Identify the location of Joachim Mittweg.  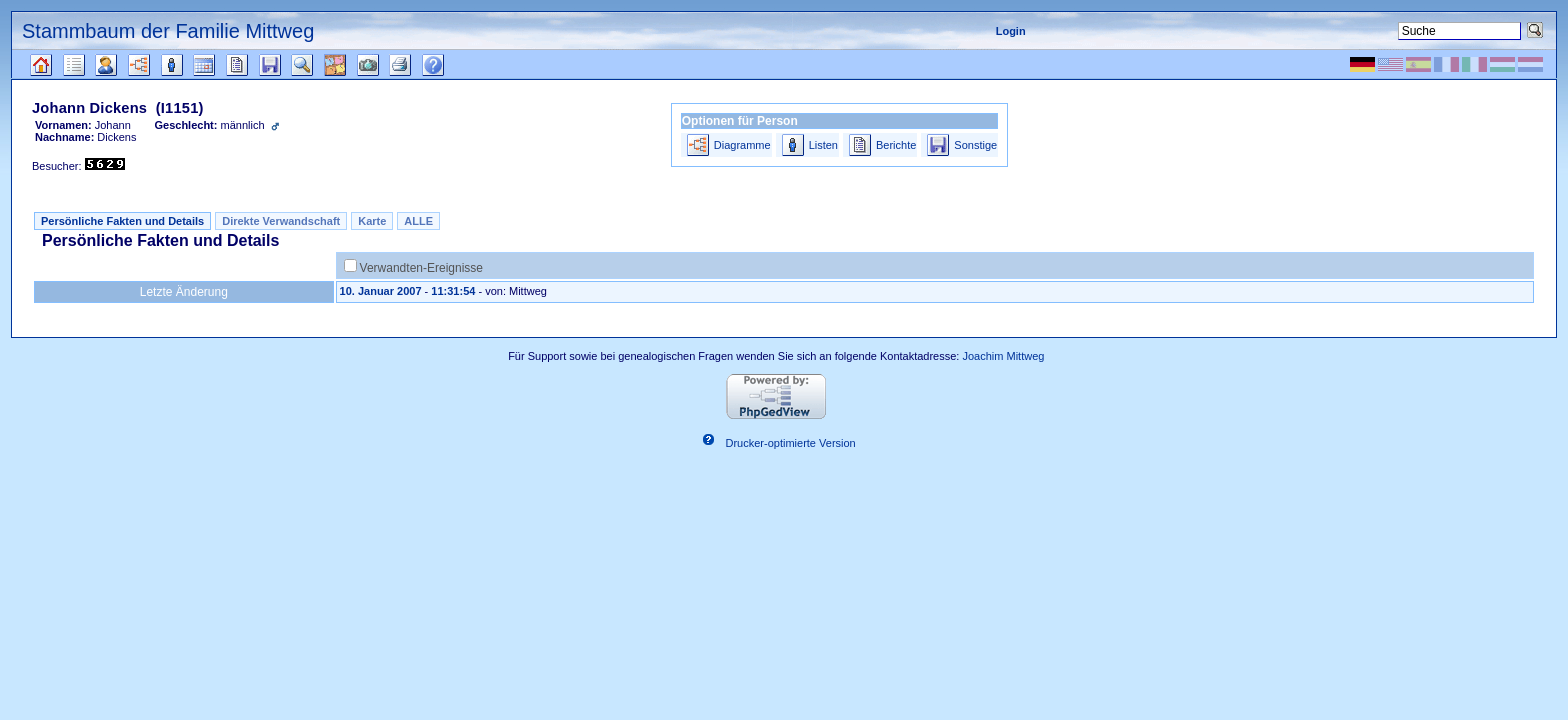
(1003, 356).